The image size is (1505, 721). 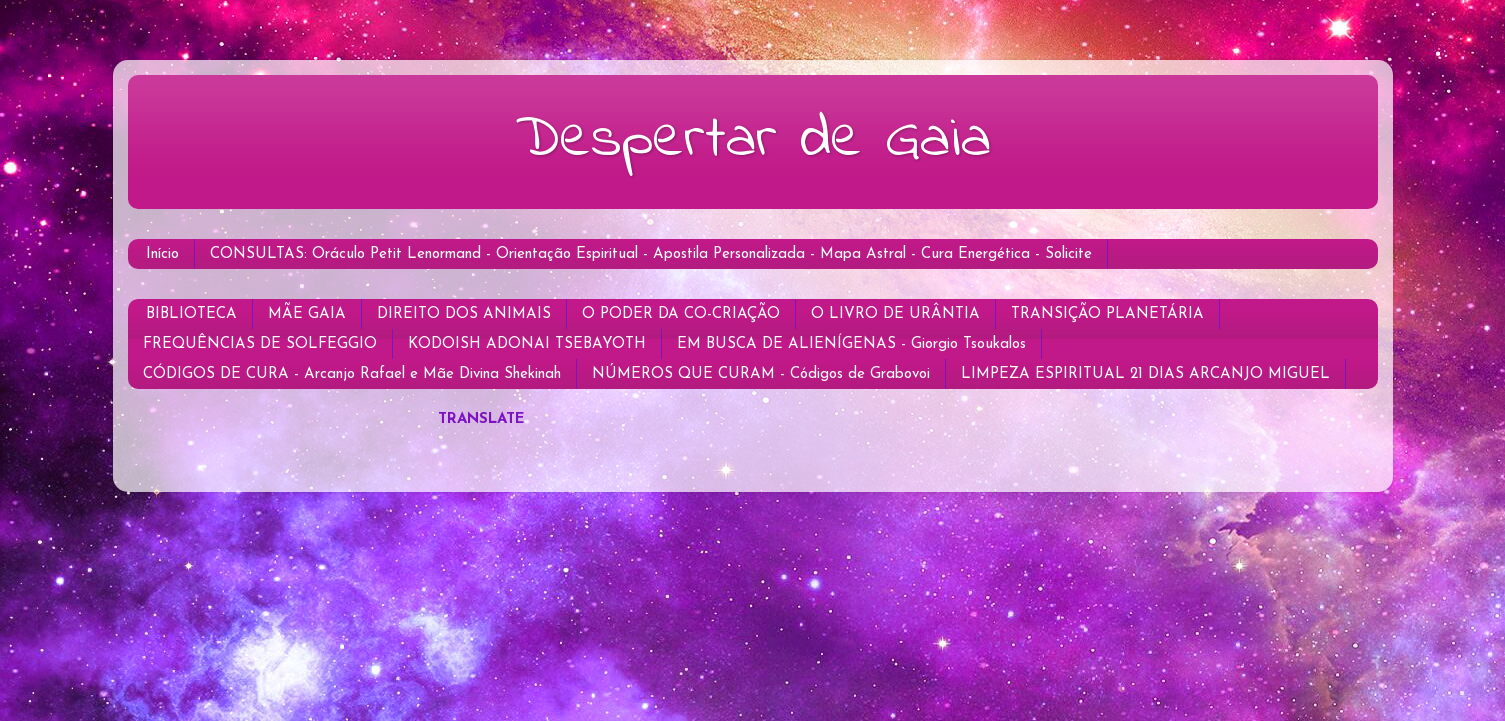 What do you see at coordinates (1145, 374) in the screenshot?
I see `LIMPEZA ESPIRITUAL 21 DIAS ARCANJO MIGUEL` at bounding box center [1145, 374].